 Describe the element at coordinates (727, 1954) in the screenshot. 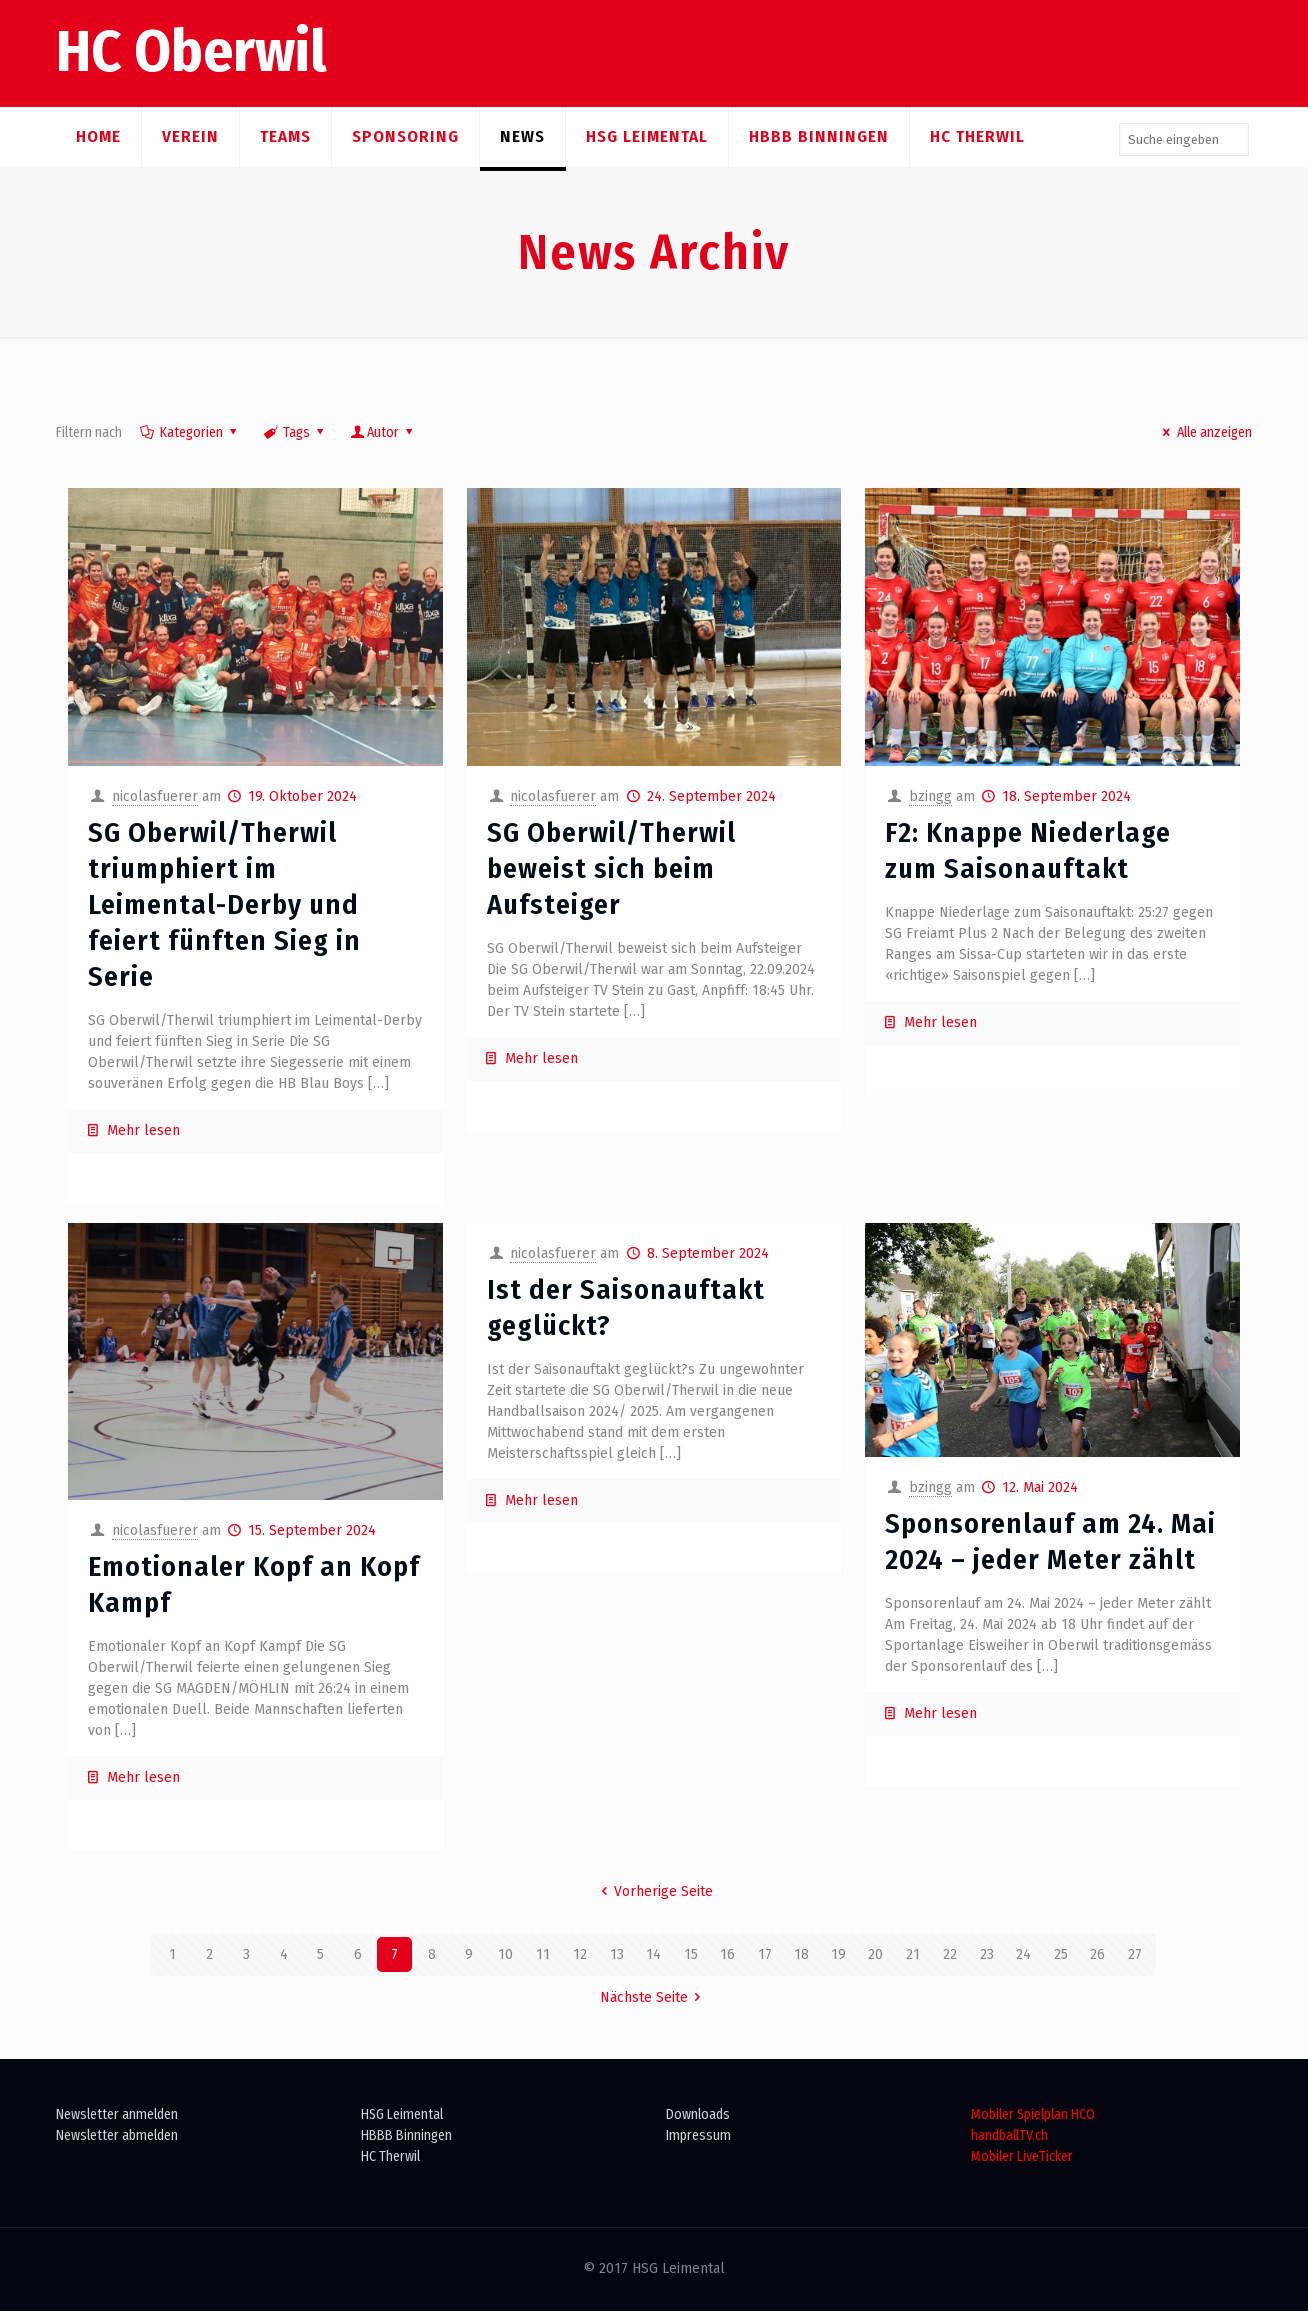

I see `16` at that location.